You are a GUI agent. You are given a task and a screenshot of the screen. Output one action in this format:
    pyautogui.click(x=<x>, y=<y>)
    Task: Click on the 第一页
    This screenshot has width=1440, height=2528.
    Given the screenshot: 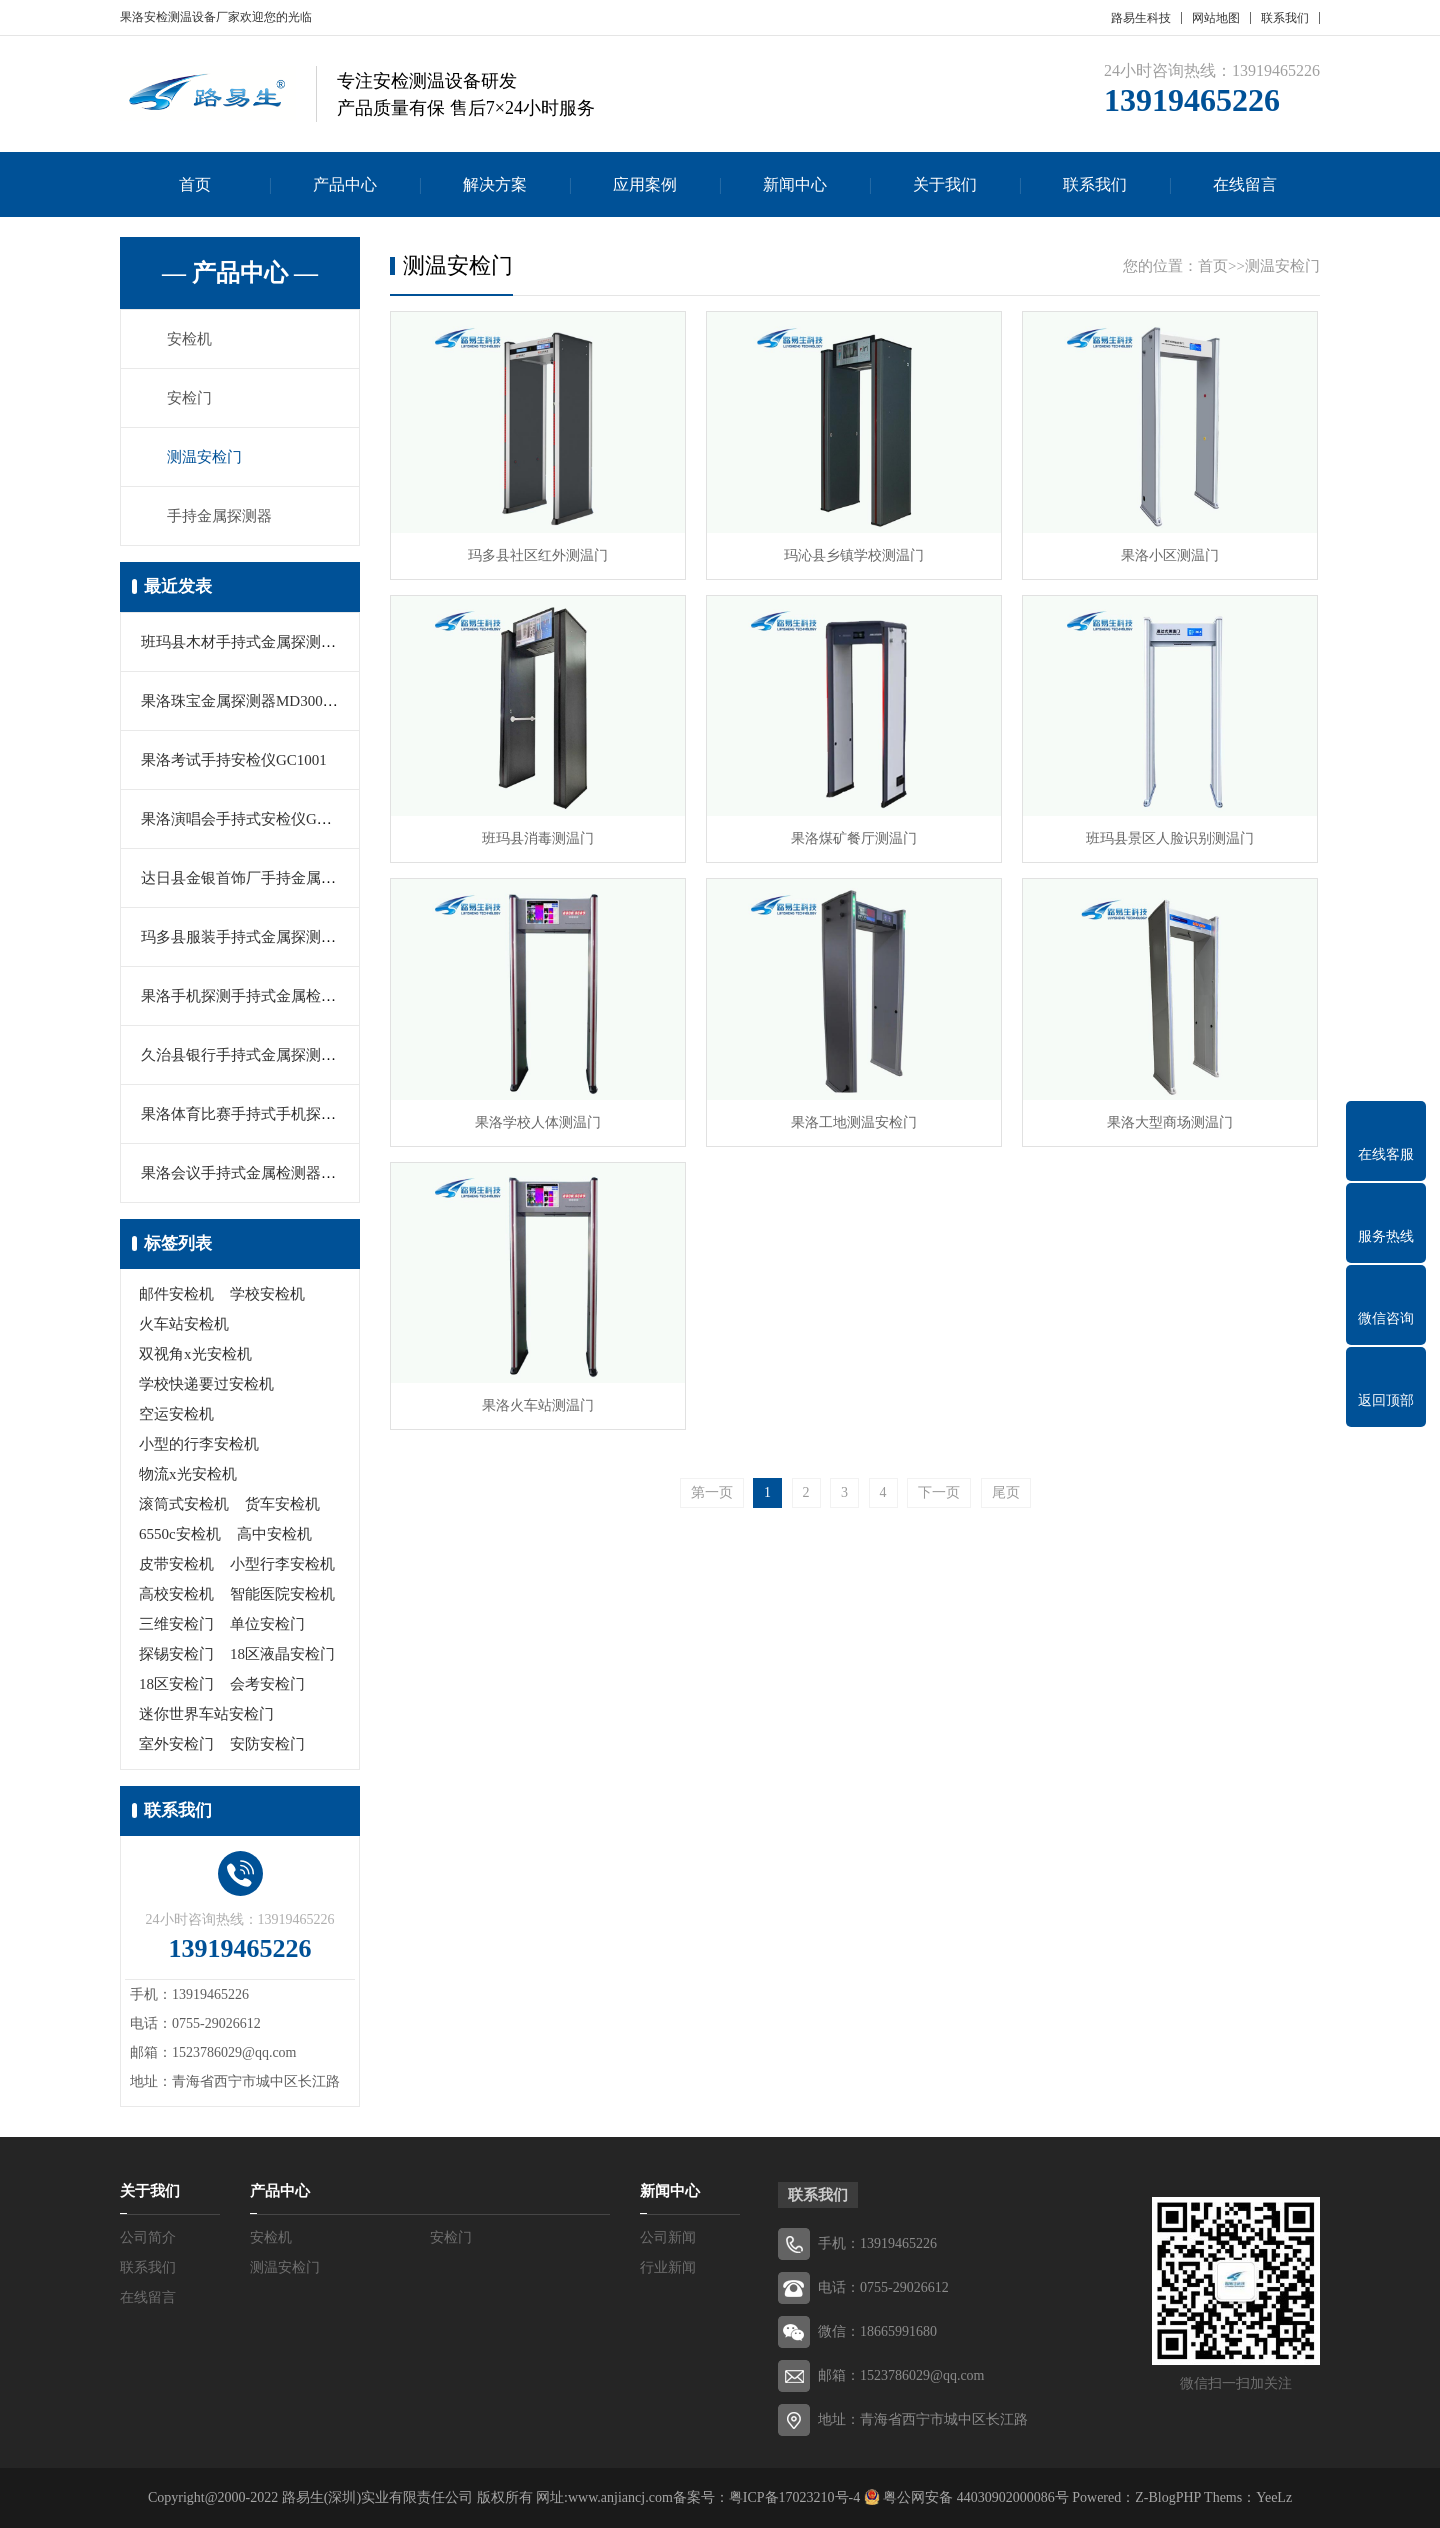 What is the action you would take?
    pyautogui.click(x=712, y=1492)
    